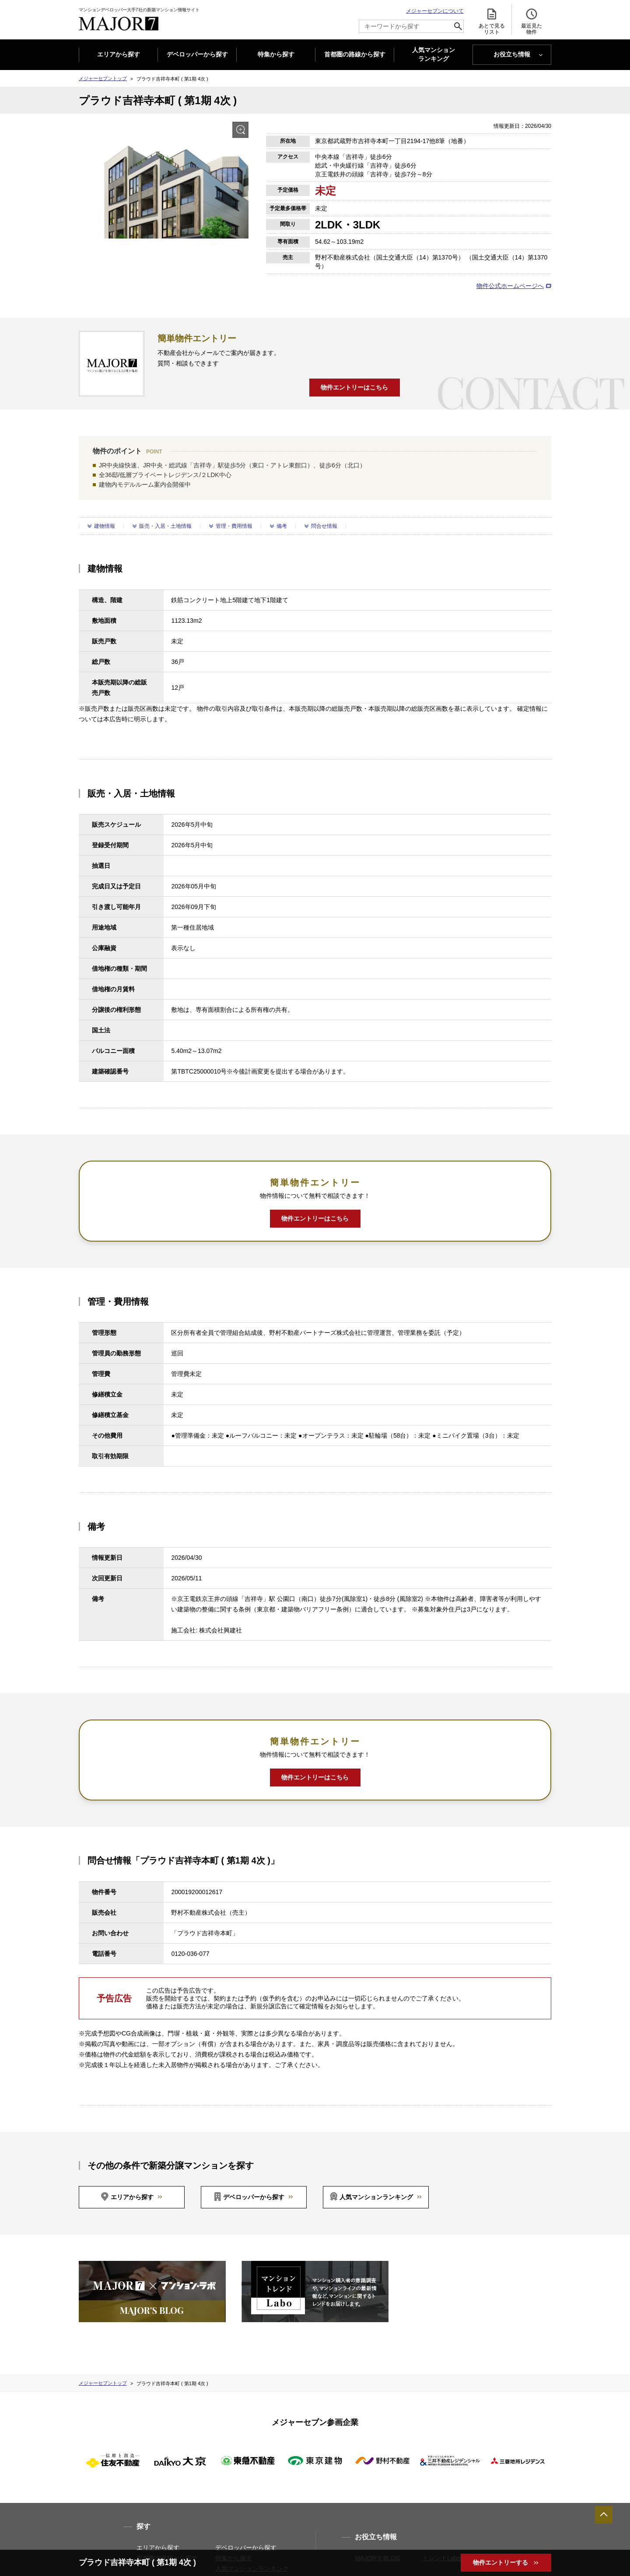 The image size is (630, 2576). I want to click on デベロッパーから探す, so click(197, 54).